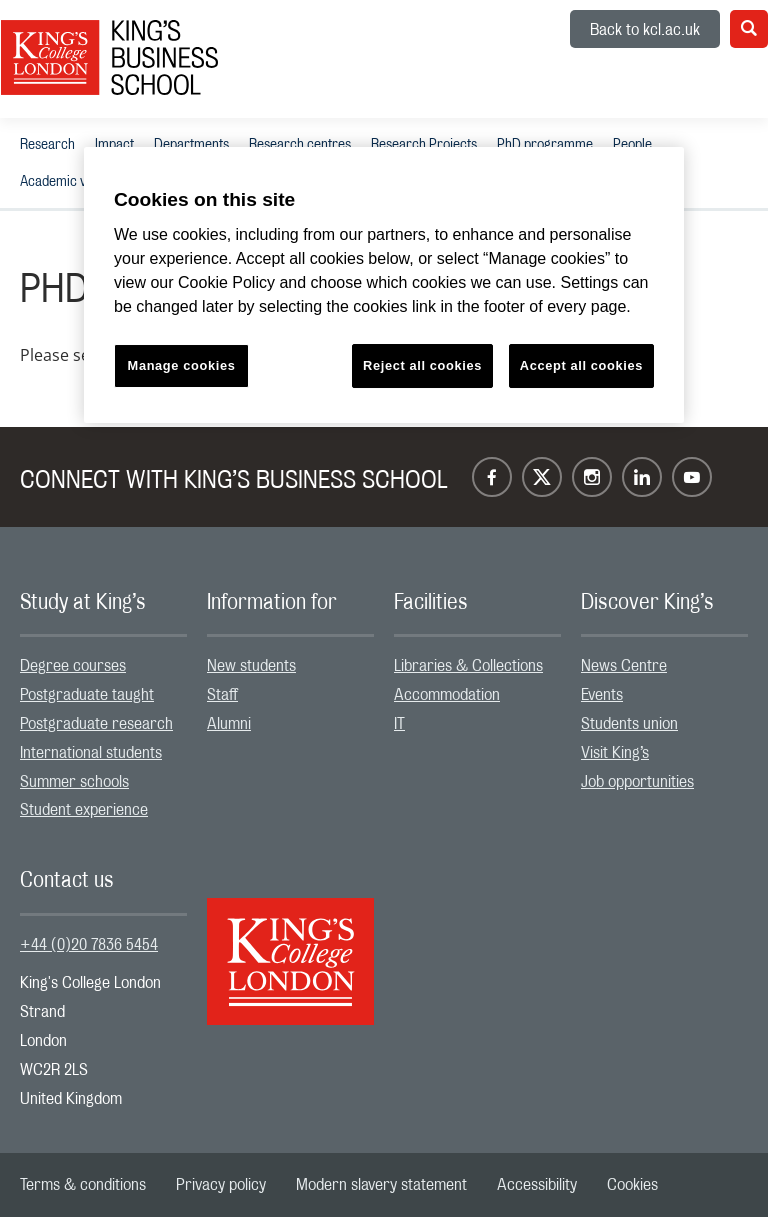  What do you see at coordinates (624, 666) in the screenshot?
I see `News Centre` at bounding box center [624, 666].